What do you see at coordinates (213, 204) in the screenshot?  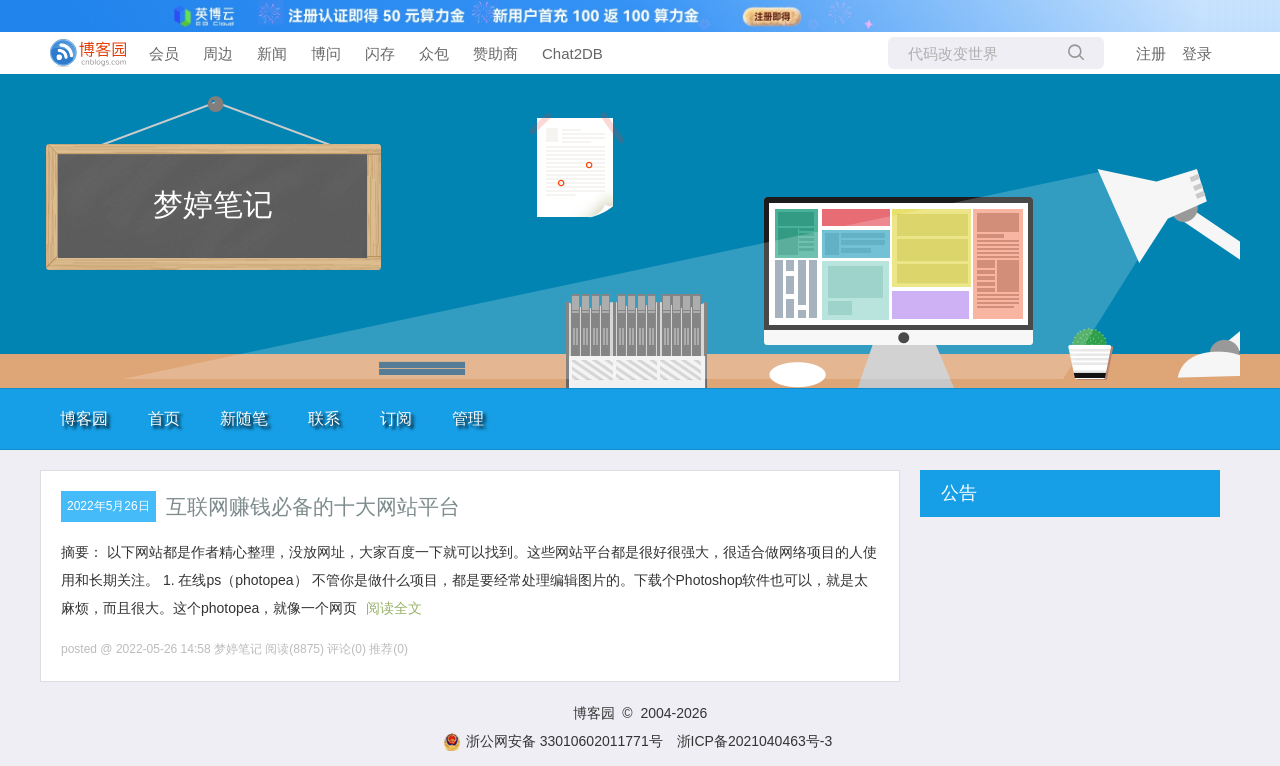 I see `梦婷笔记` at bounding box center [213, 204].